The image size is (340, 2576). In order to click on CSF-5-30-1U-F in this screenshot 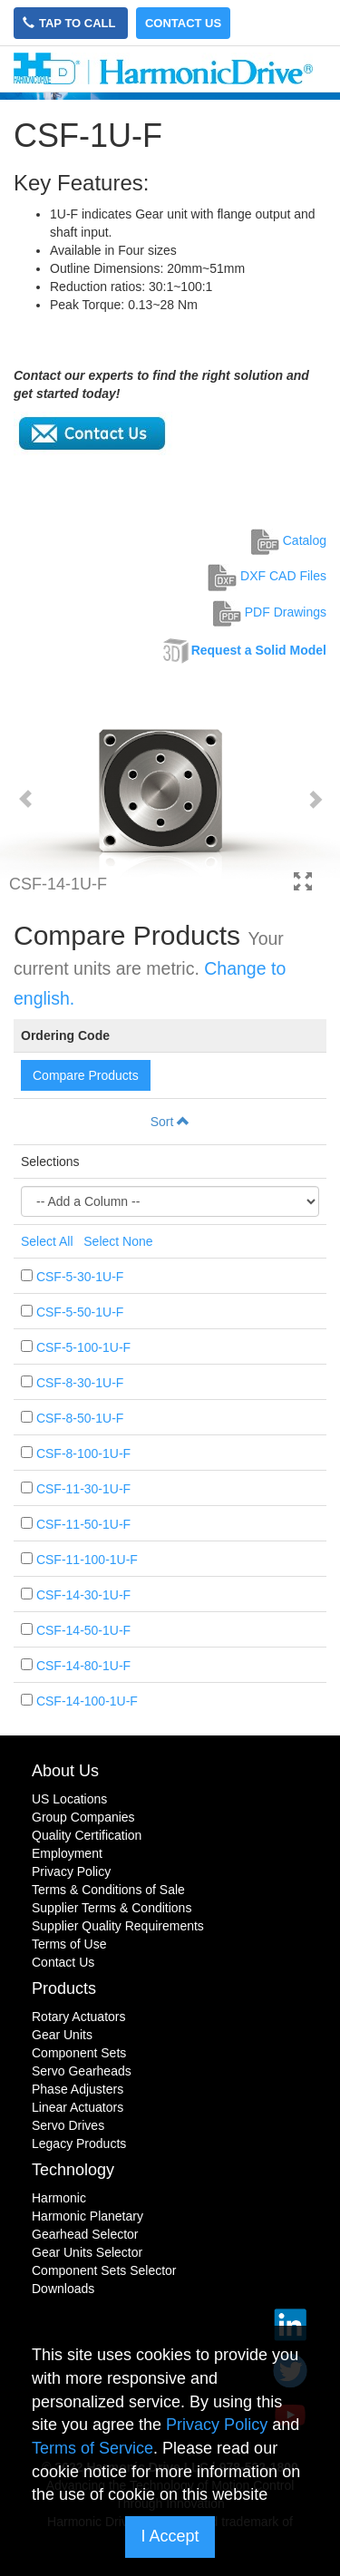, I will do `click(79, 1276)`.